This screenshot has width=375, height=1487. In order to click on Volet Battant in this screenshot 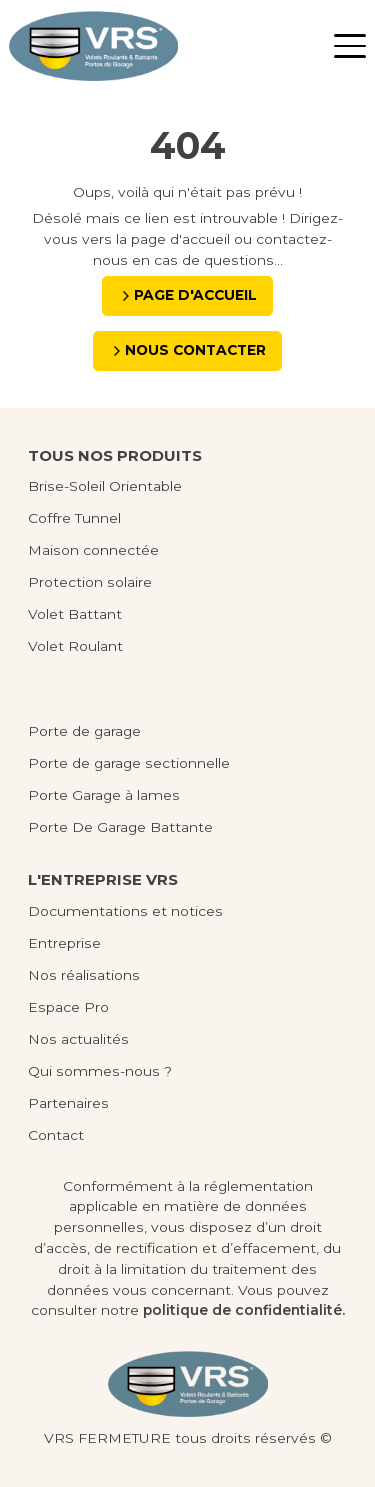, I will do `click(75, 614)`.